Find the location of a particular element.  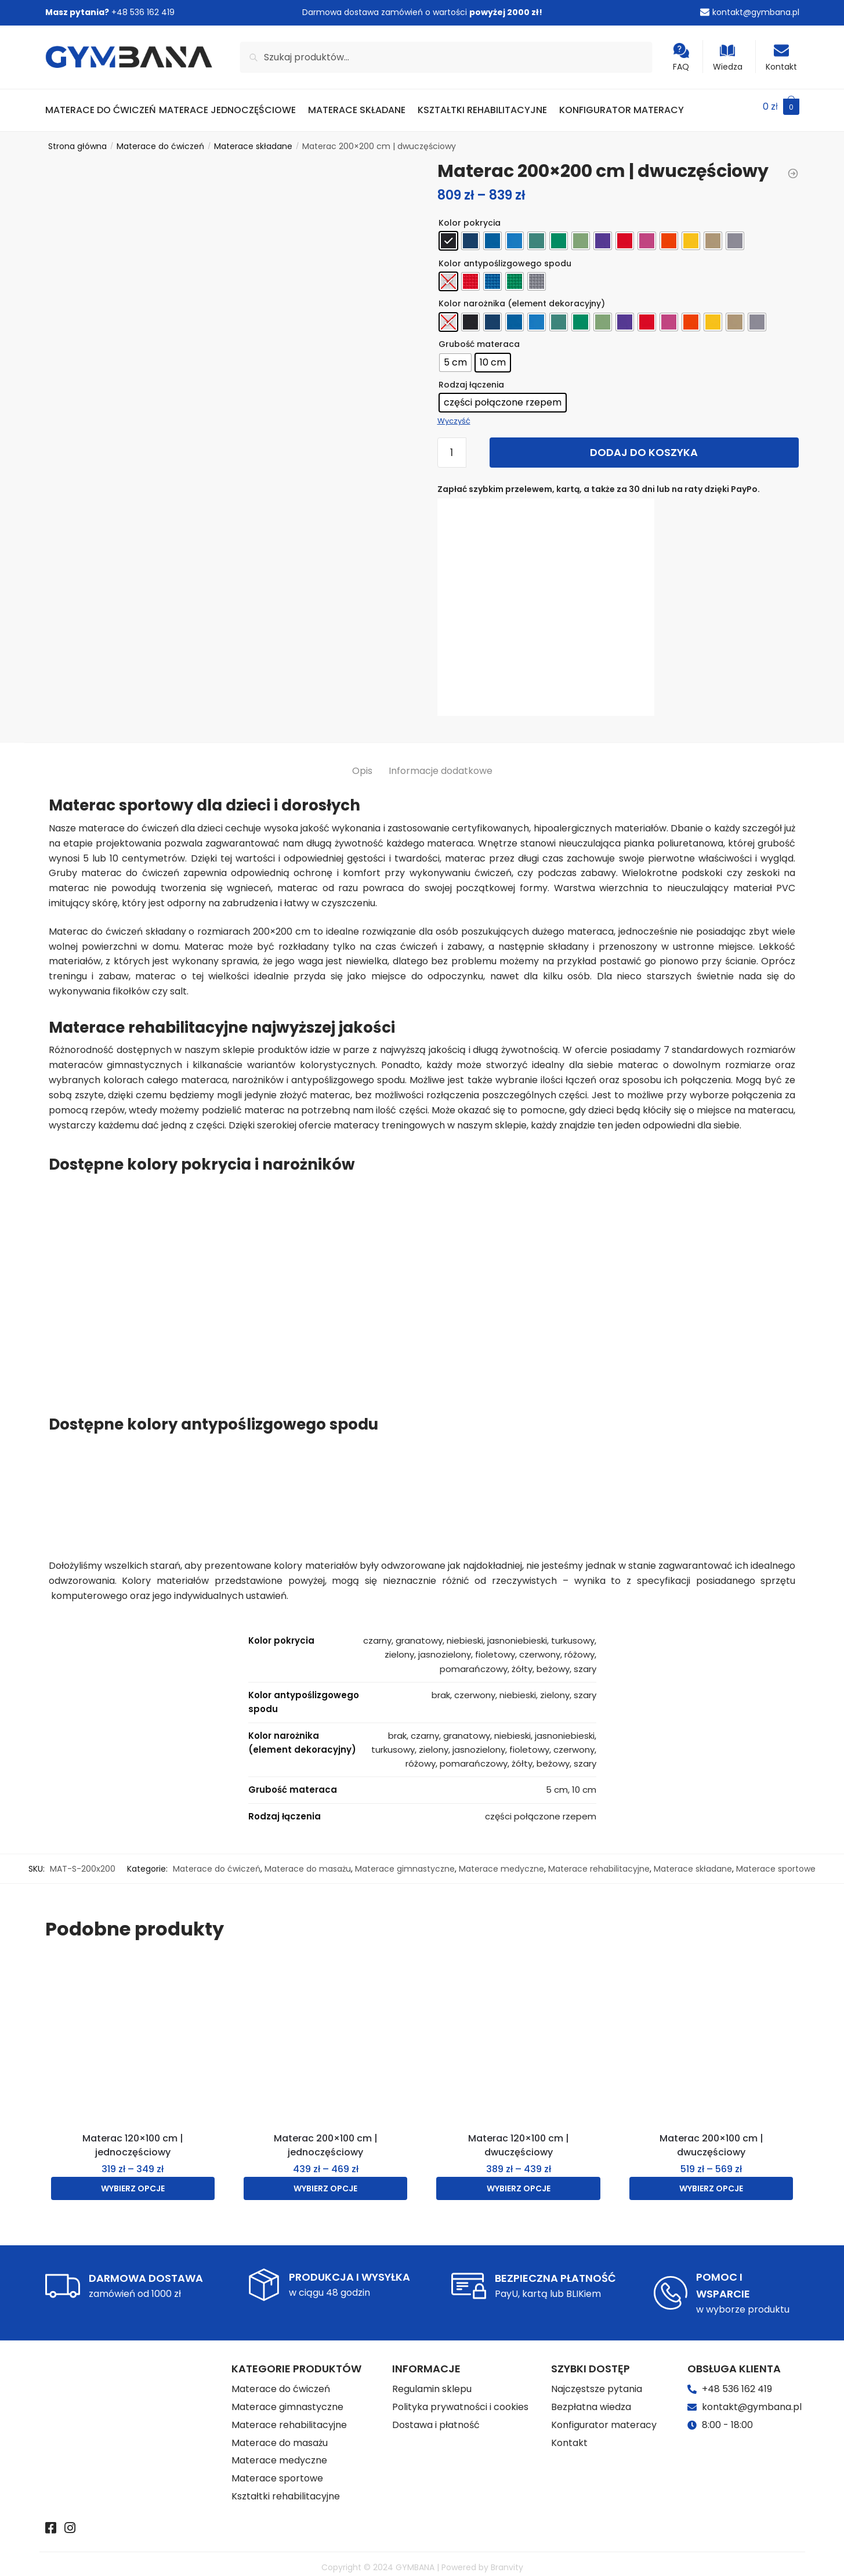

Wybierz opcje [Wybierz opcje dla „Materac 120x100 cm | dwuczęściowy”] is located at coordinates (518, 2181).